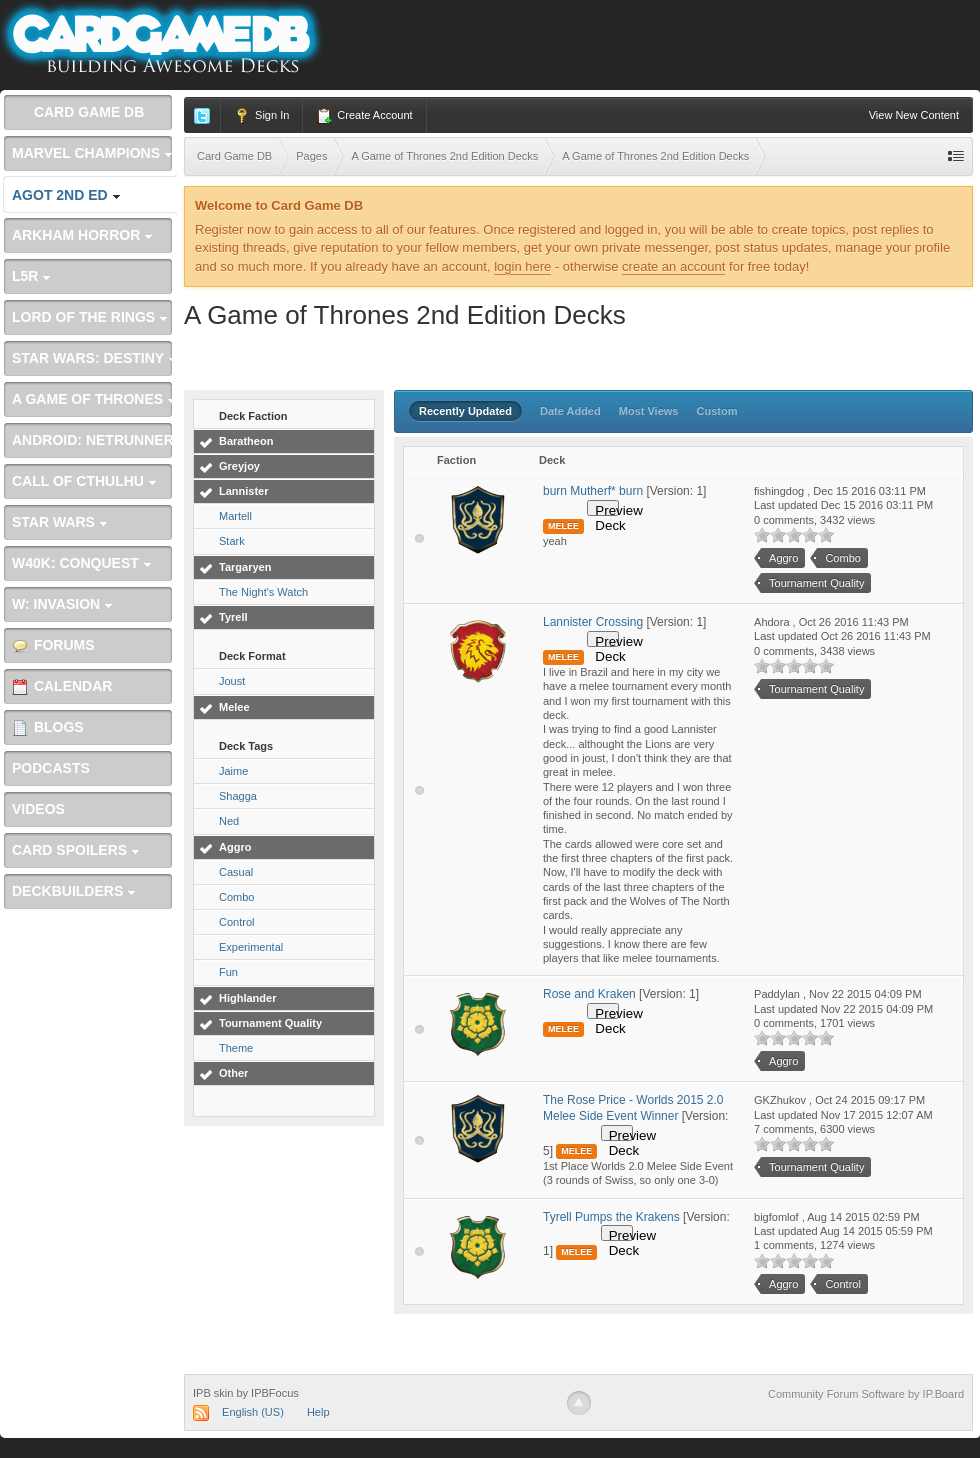 The height and width of the screenshot is (1458, 980). Describe the element at coordinates (364, 116) in the screenshot. I see `Create Account` at that location.